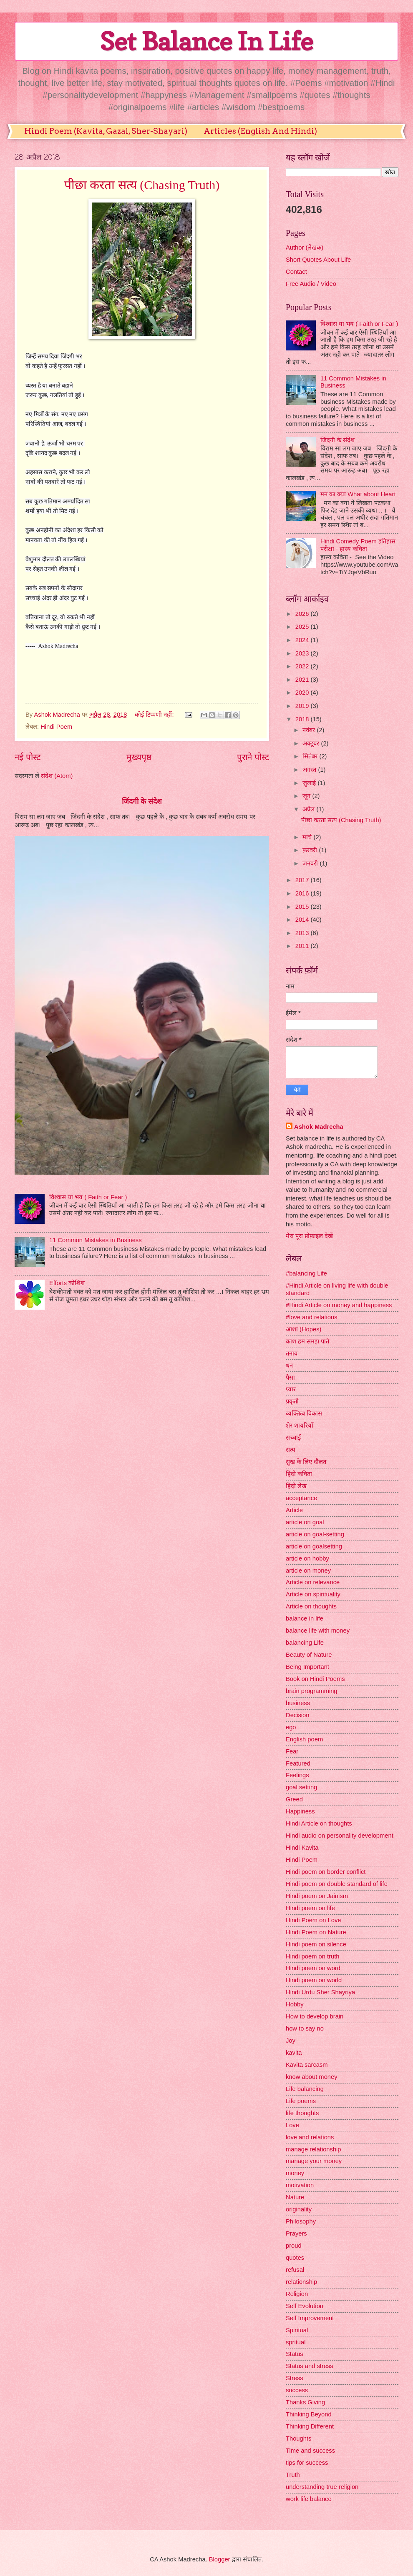 The width and height of the screenshot is (413, 2576). Describe the element at coordinates (309, 730) in the screenshot. I see `नवंबर` at that location.